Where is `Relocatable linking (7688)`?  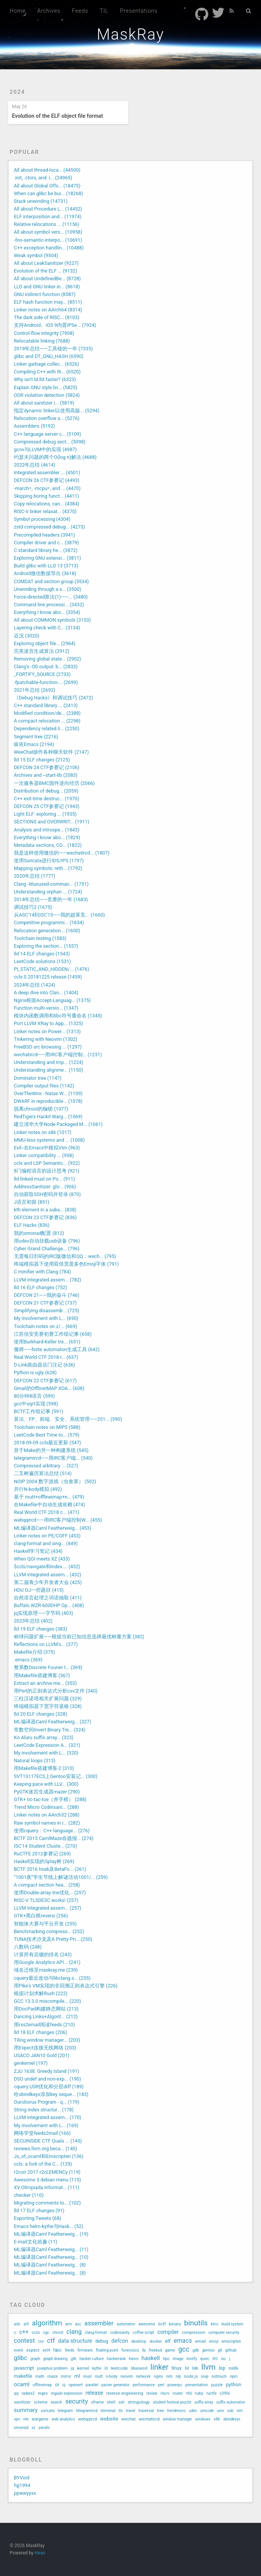 Relocatable linking (7688) is located at coordinates (42, 341).